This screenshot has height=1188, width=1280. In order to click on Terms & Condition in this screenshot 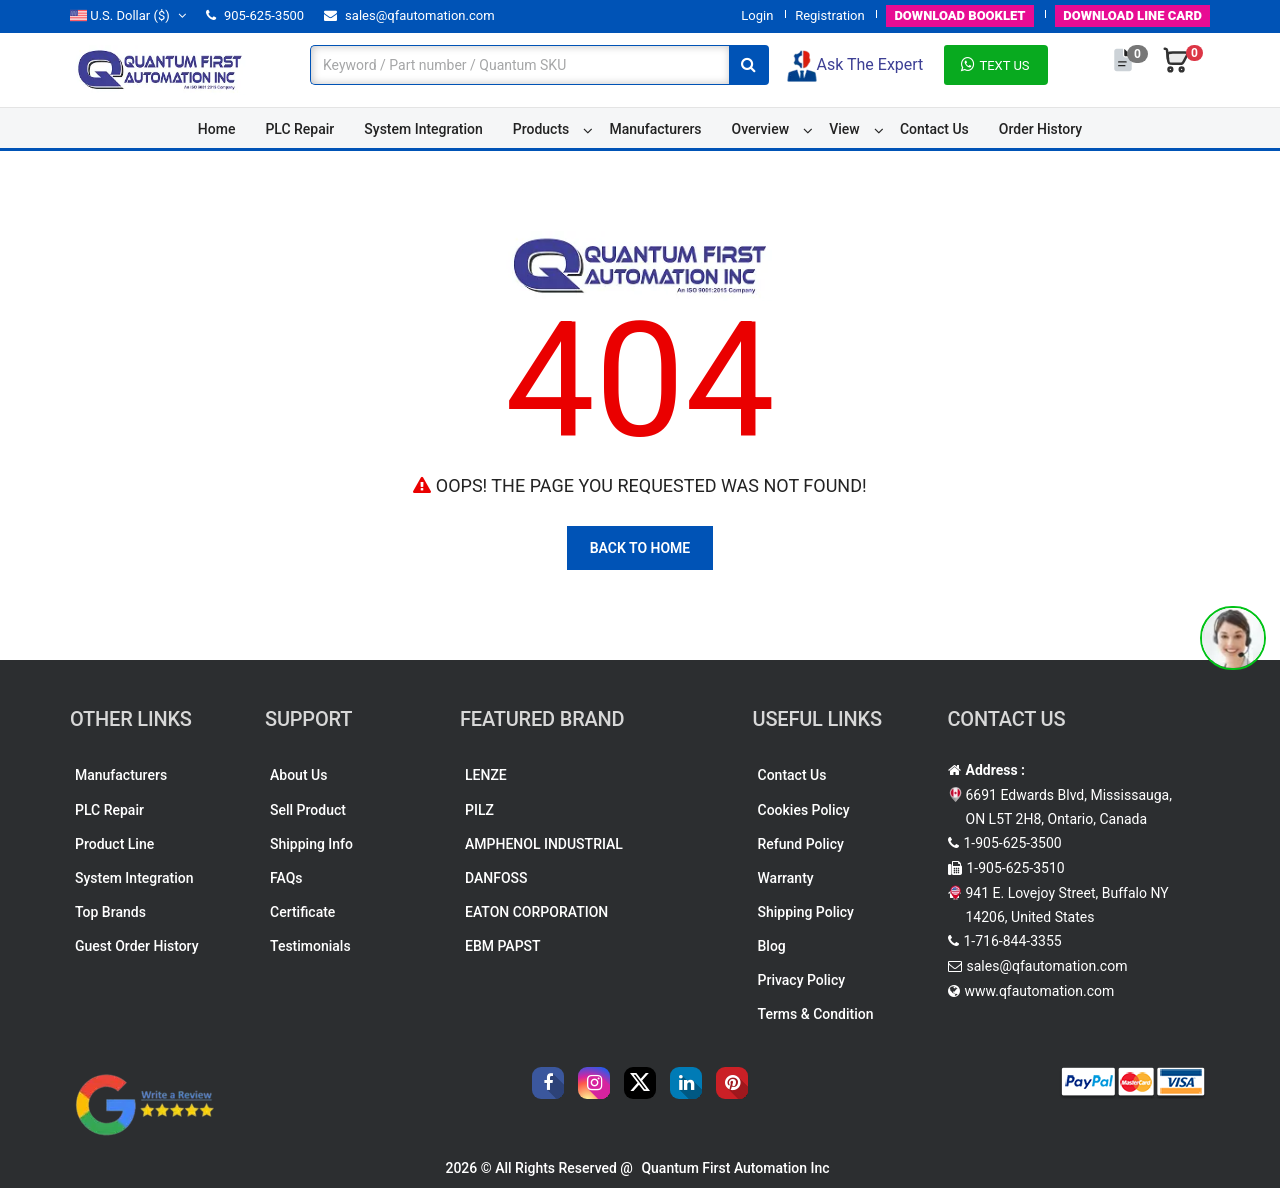, I will do `click(816, 1014)`.